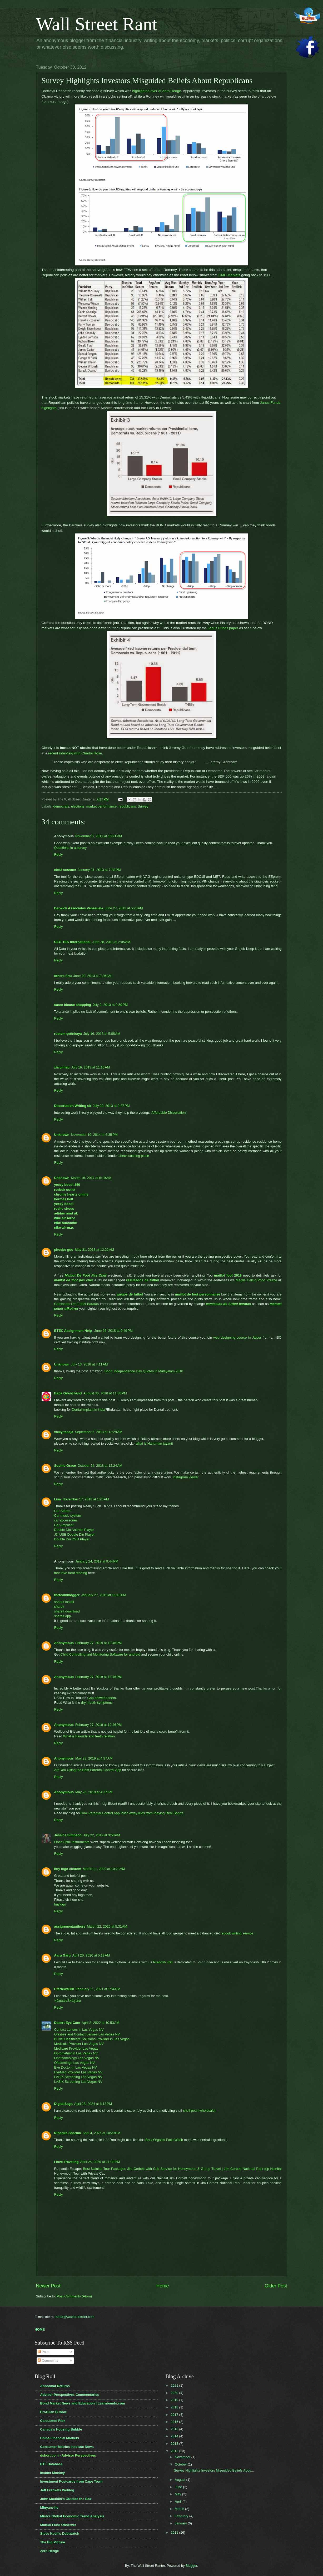 This screenshot has height=2576, width=323. What do you see at coordinates (62, 1067) in the screenshot?
I see `zia ul haq` at bounding box center [62, 1067].